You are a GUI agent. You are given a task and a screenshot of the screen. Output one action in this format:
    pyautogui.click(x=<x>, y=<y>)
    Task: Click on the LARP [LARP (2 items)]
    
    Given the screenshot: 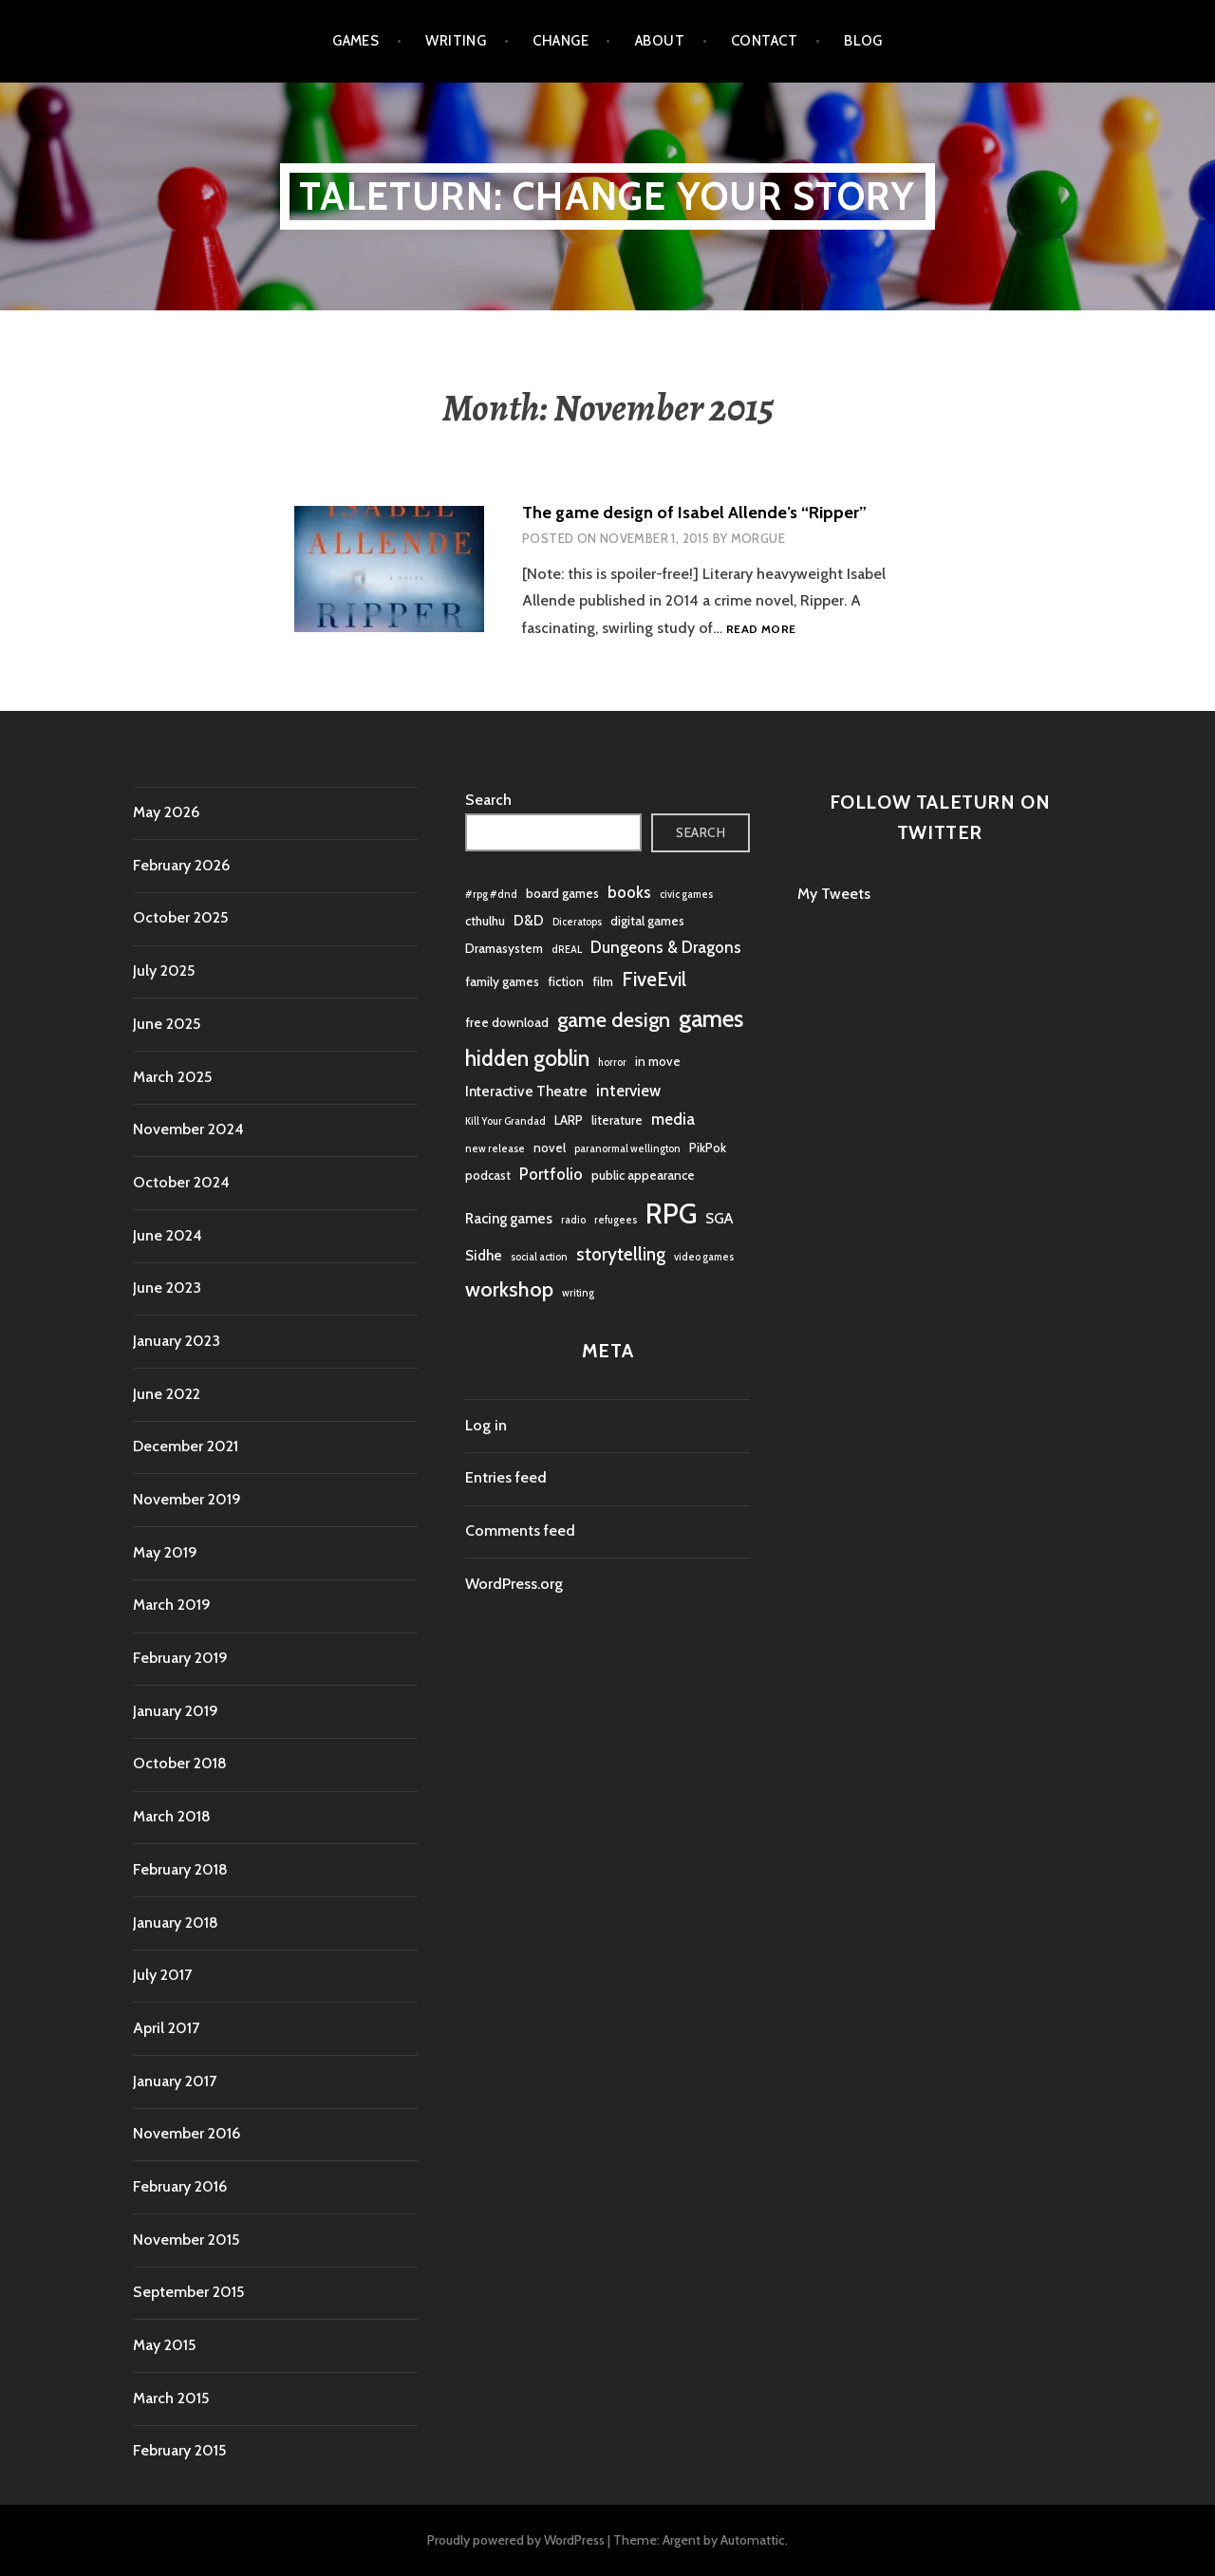 What is the action you would take?
    pyautogui.click(x=568, y=1120)
    